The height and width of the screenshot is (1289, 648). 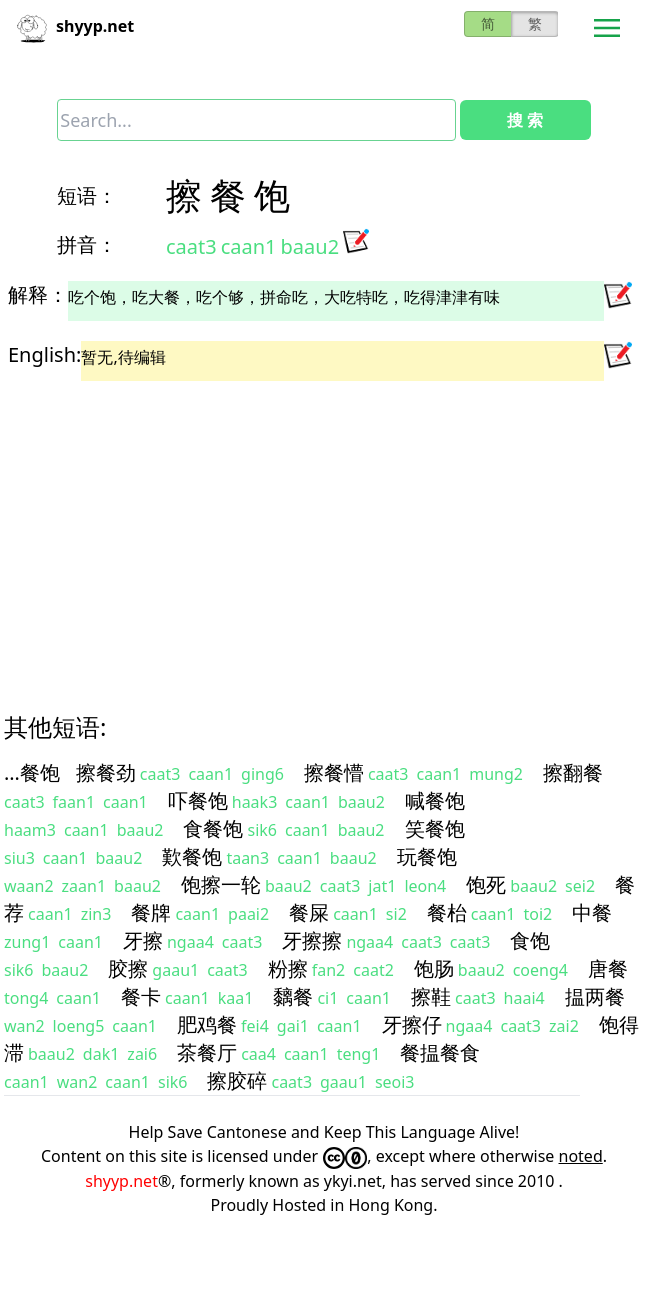 I want to click on 餐屎, so click(x=309, y=912).